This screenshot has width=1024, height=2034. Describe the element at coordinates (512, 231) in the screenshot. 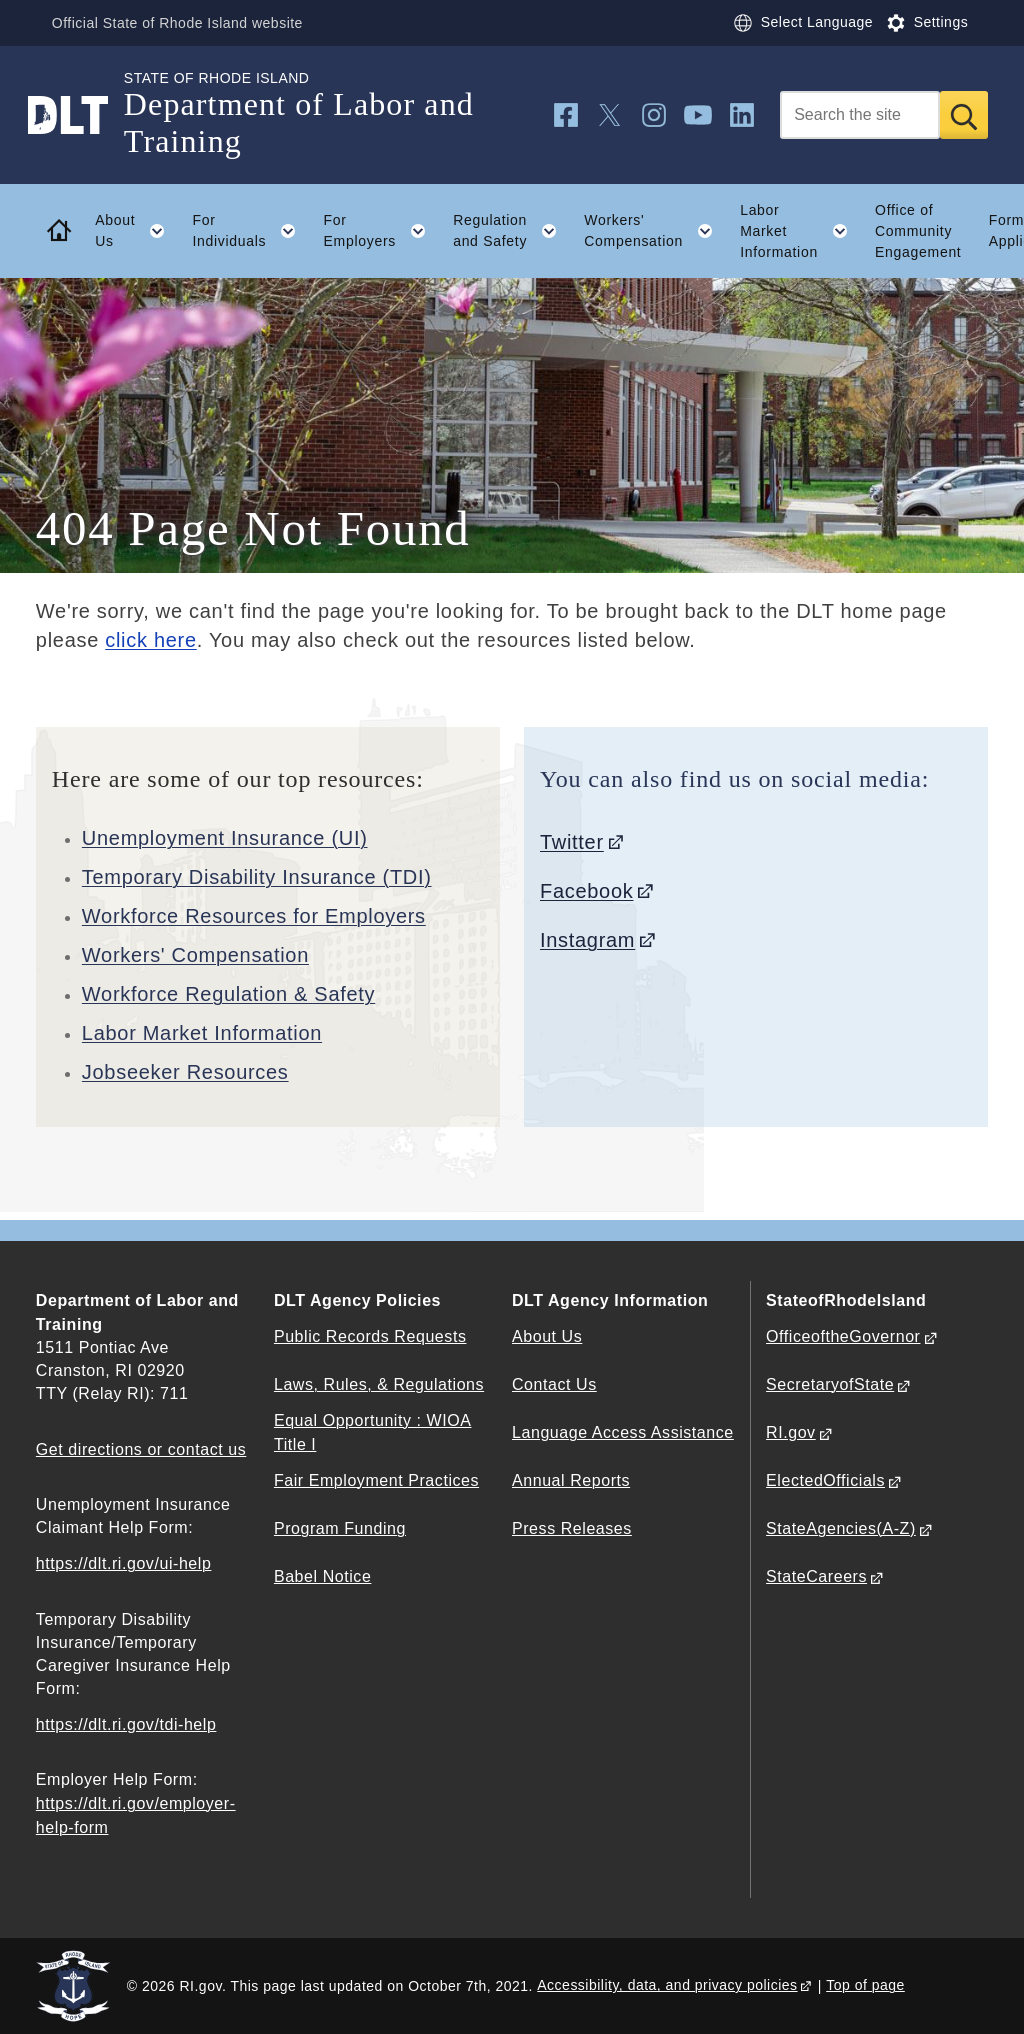

I see `Regulation and Safety [button]` at that location.